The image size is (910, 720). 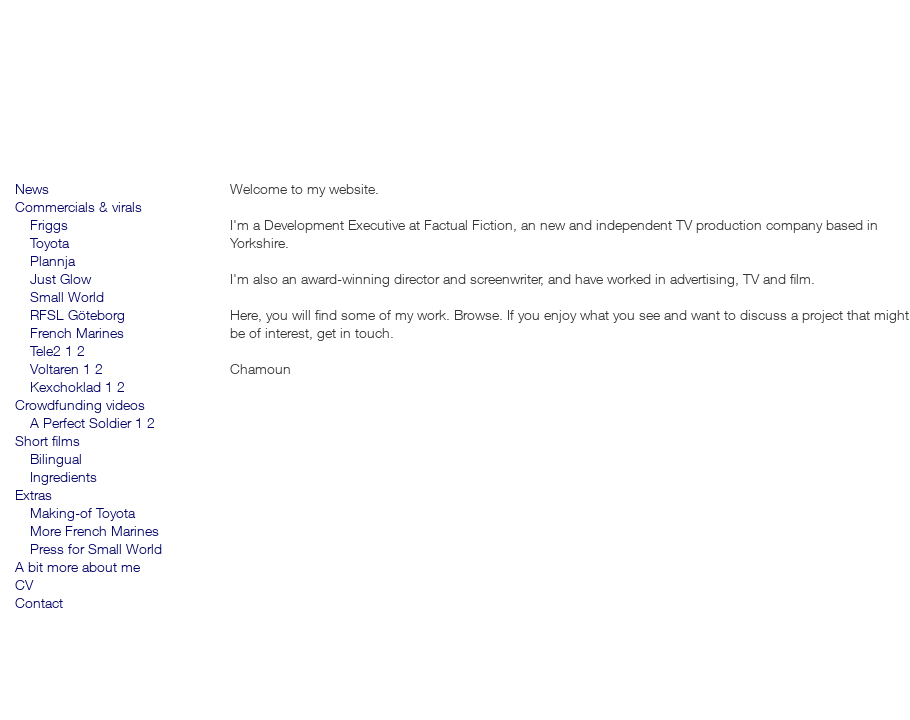 What do you see at coordinates (94, 530) in the screenshot?
I see `More French Marines` at bounding box center [94, 530].